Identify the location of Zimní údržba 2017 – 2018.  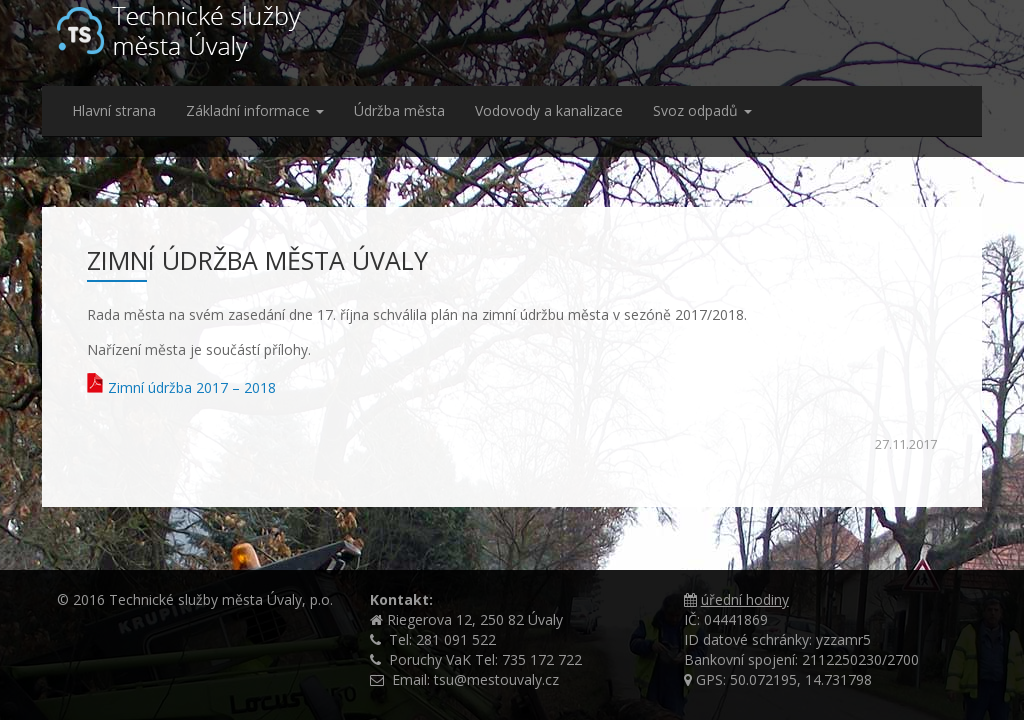
(192, 387).